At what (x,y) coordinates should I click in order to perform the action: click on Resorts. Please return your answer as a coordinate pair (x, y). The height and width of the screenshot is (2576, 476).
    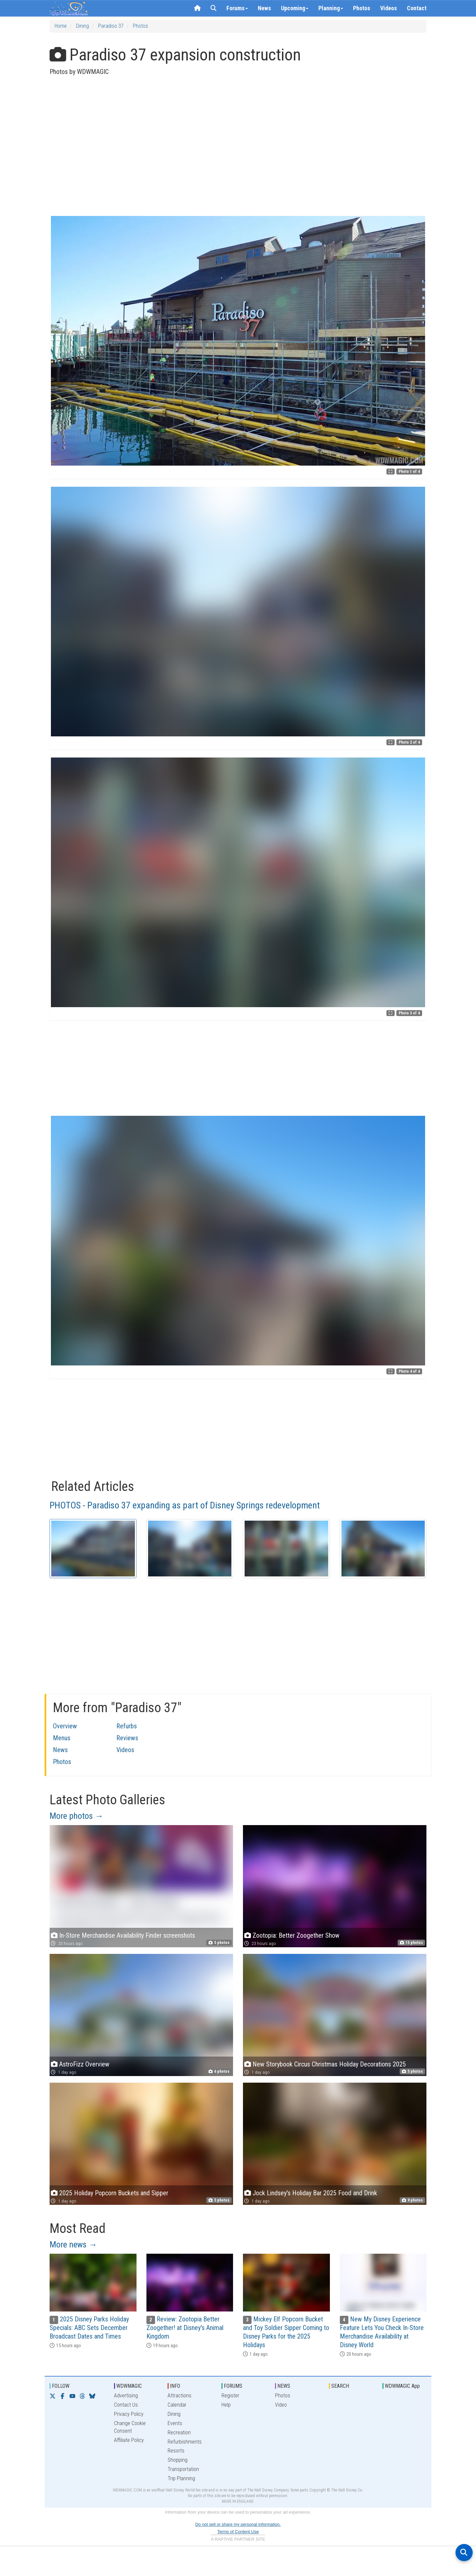
    Looking at the image, I should click on (176, 2451).